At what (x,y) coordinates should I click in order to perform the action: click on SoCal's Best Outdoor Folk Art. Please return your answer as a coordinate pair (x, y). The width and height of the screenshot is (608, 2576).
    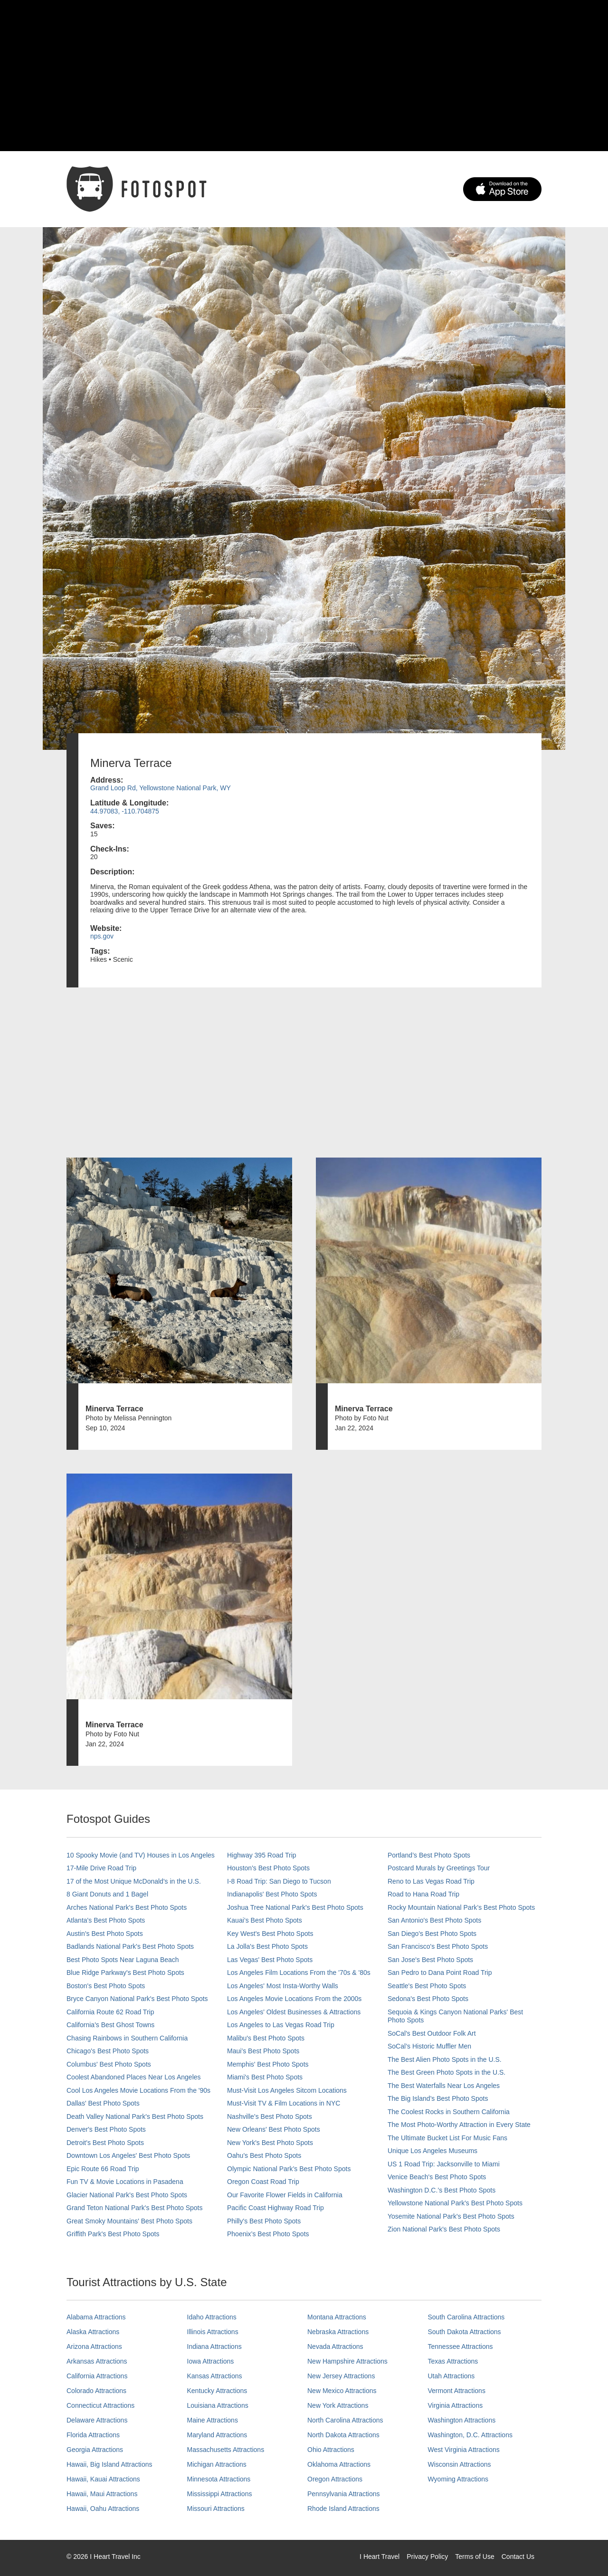
    Looking at the image, I should click on (432, 2033).